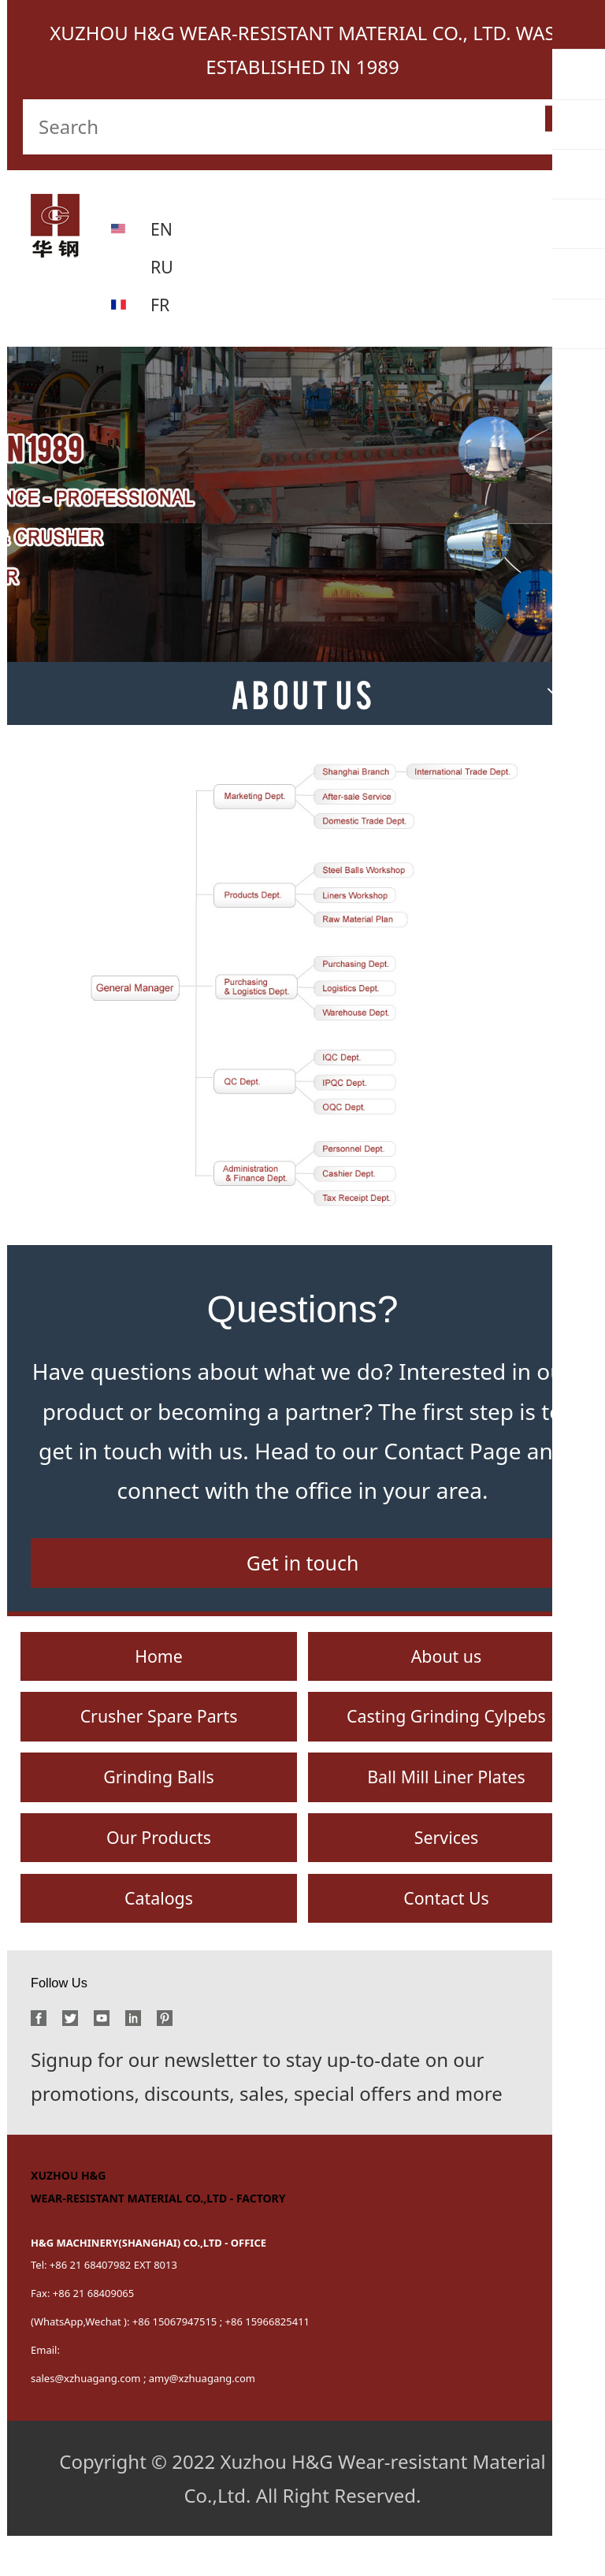 This screenshot has height=2576, width=605. What do you see at coordinates (159, 1935) in the screenshot?
I see `Catalogs` at bounding box center [159, 1935].